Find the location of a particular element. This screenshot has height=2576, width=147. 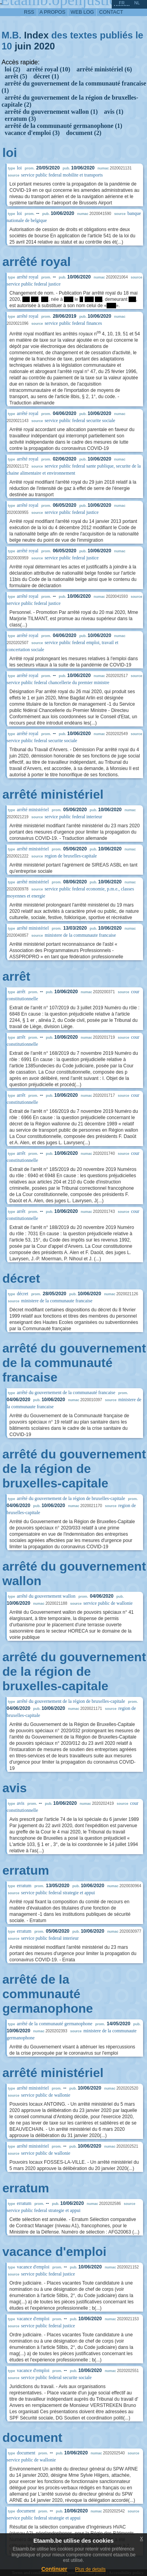

arrêté du gouvernement wallon (1) is located at coordinates (51, 111).